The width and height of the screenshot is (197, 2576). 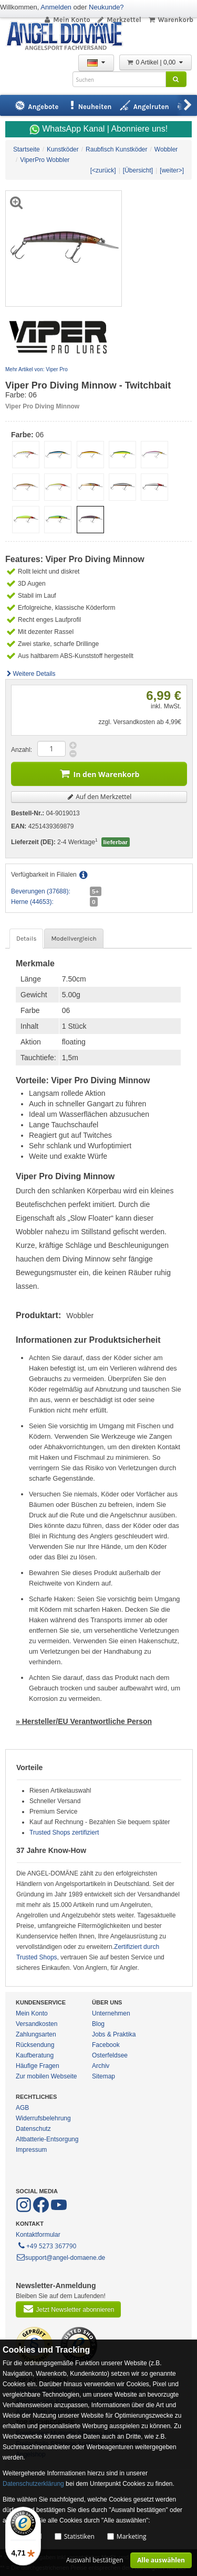 I want to click on Jobs & Praktika, so click(x=114, y=2034).